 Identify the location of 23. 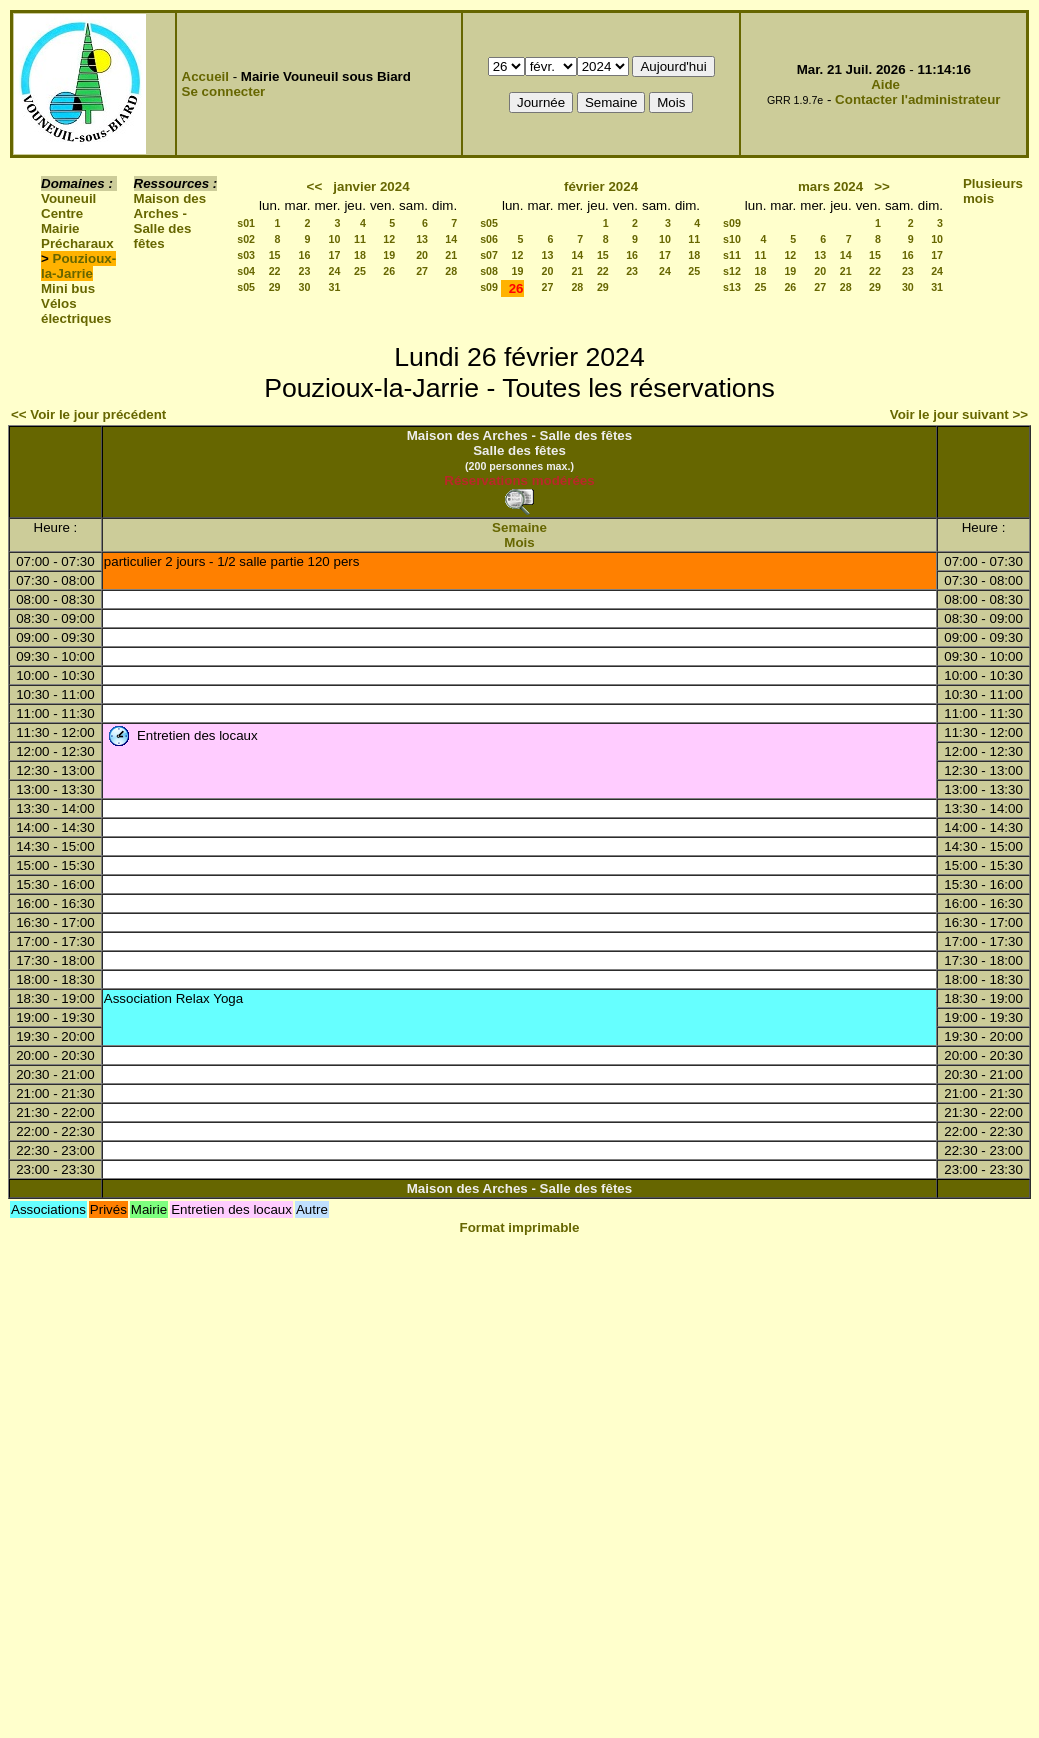
(305, 271).